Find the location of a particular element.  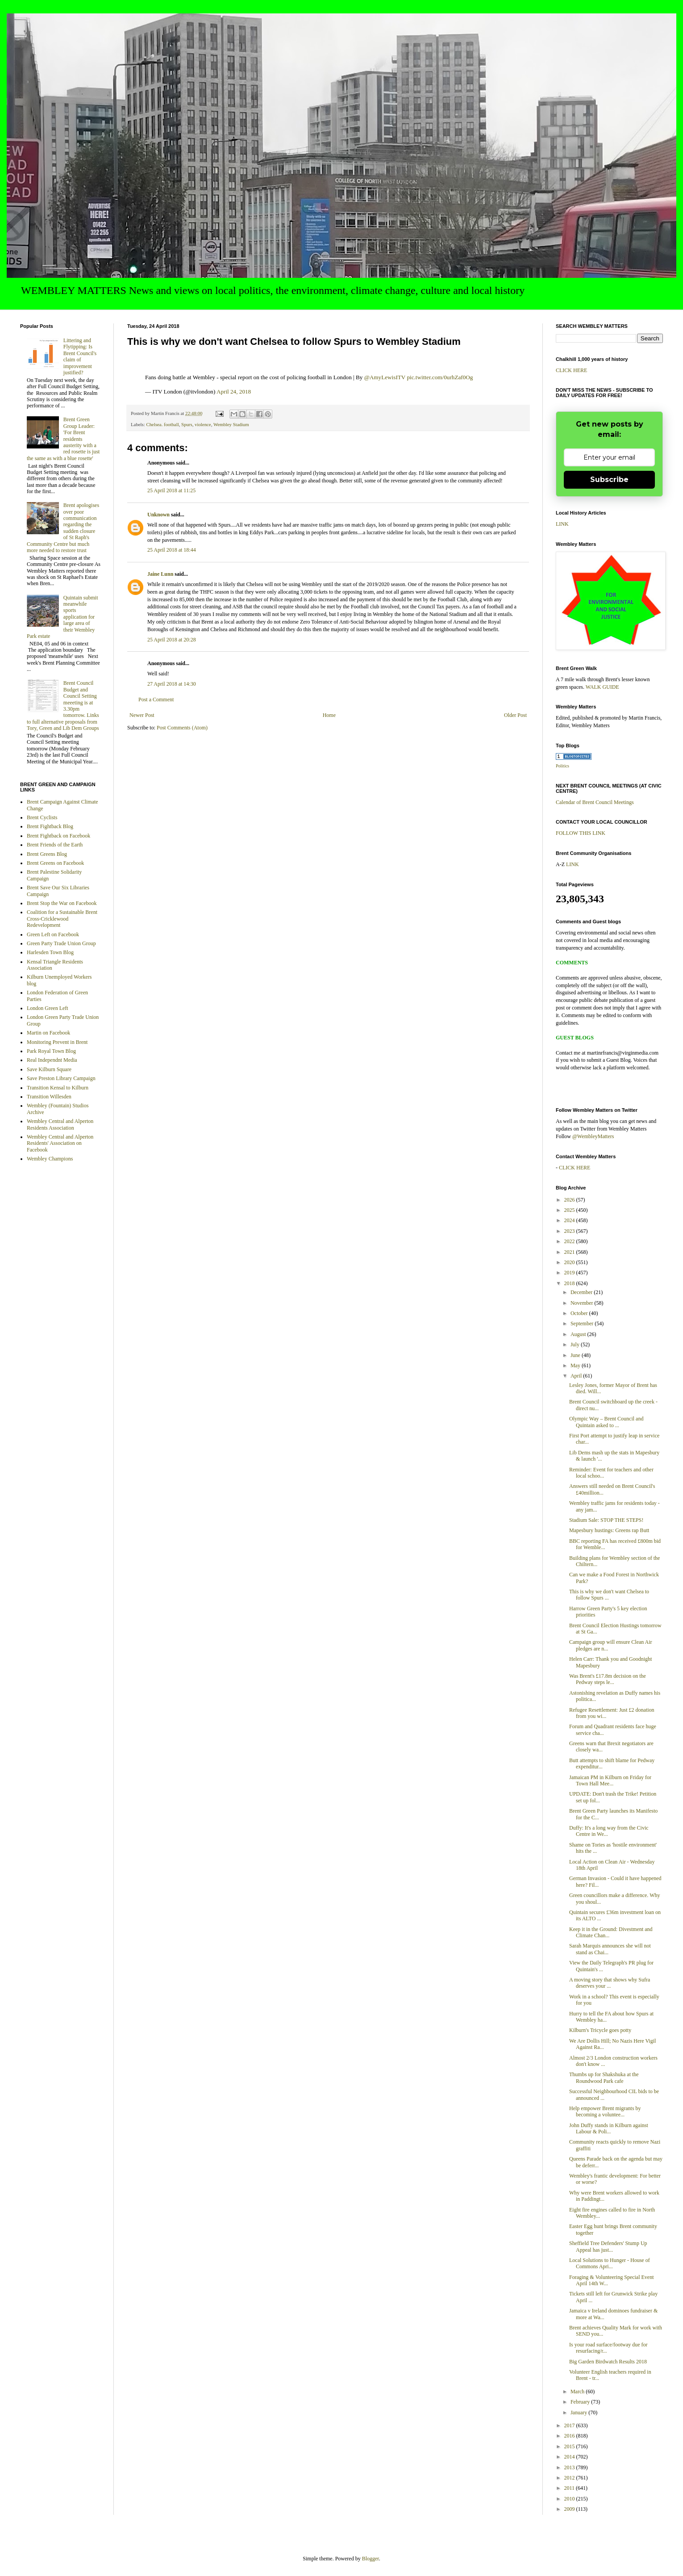

Spurs is located at coordinates (186, 424).